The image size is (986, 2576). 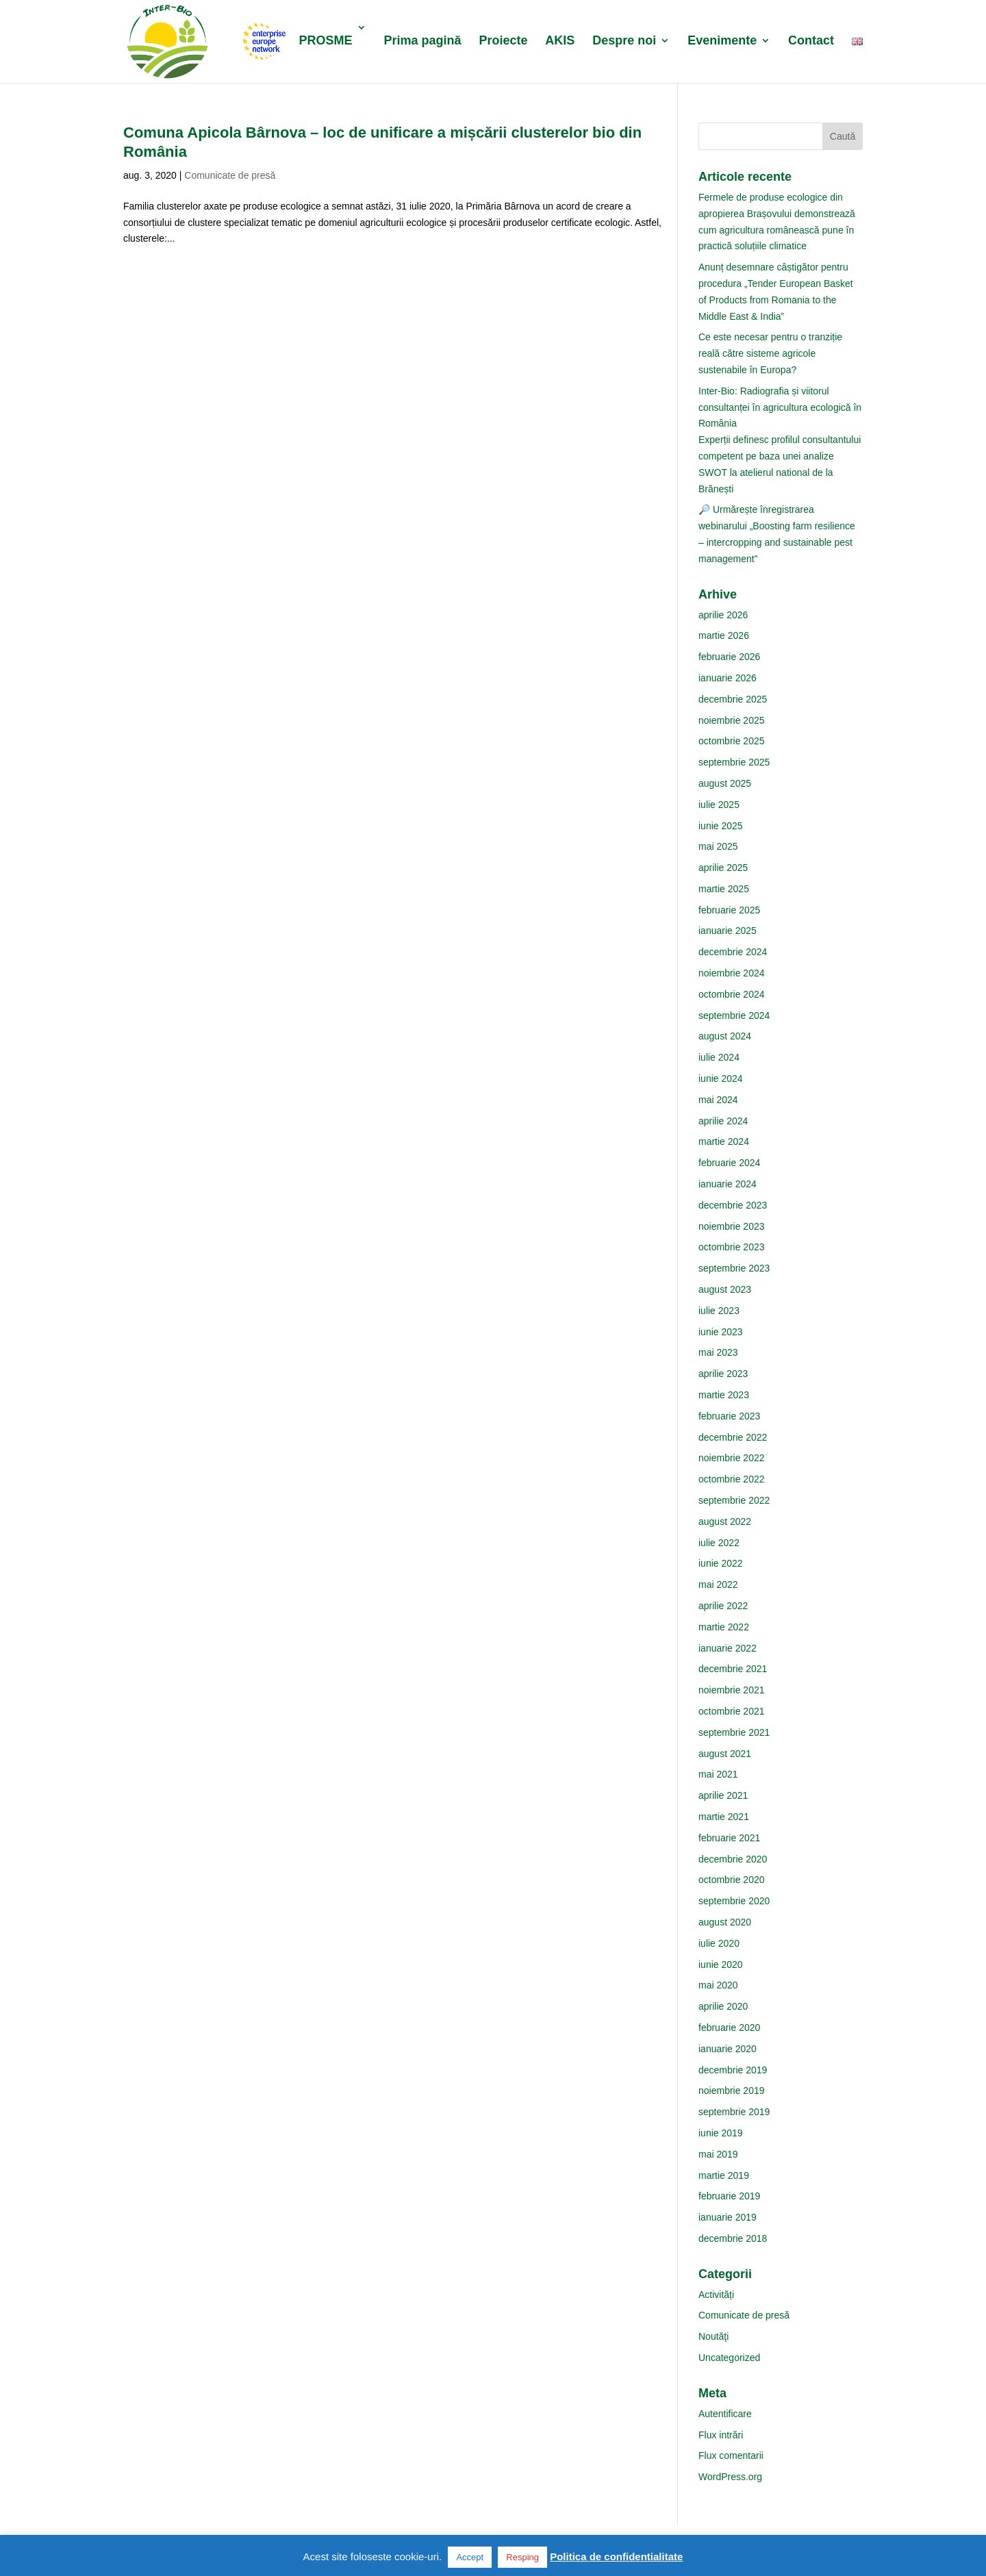 What do you see at coordinates (732, 951) in the screenshot?
I see `decembrie 2024` at bounding box center [732, 951].